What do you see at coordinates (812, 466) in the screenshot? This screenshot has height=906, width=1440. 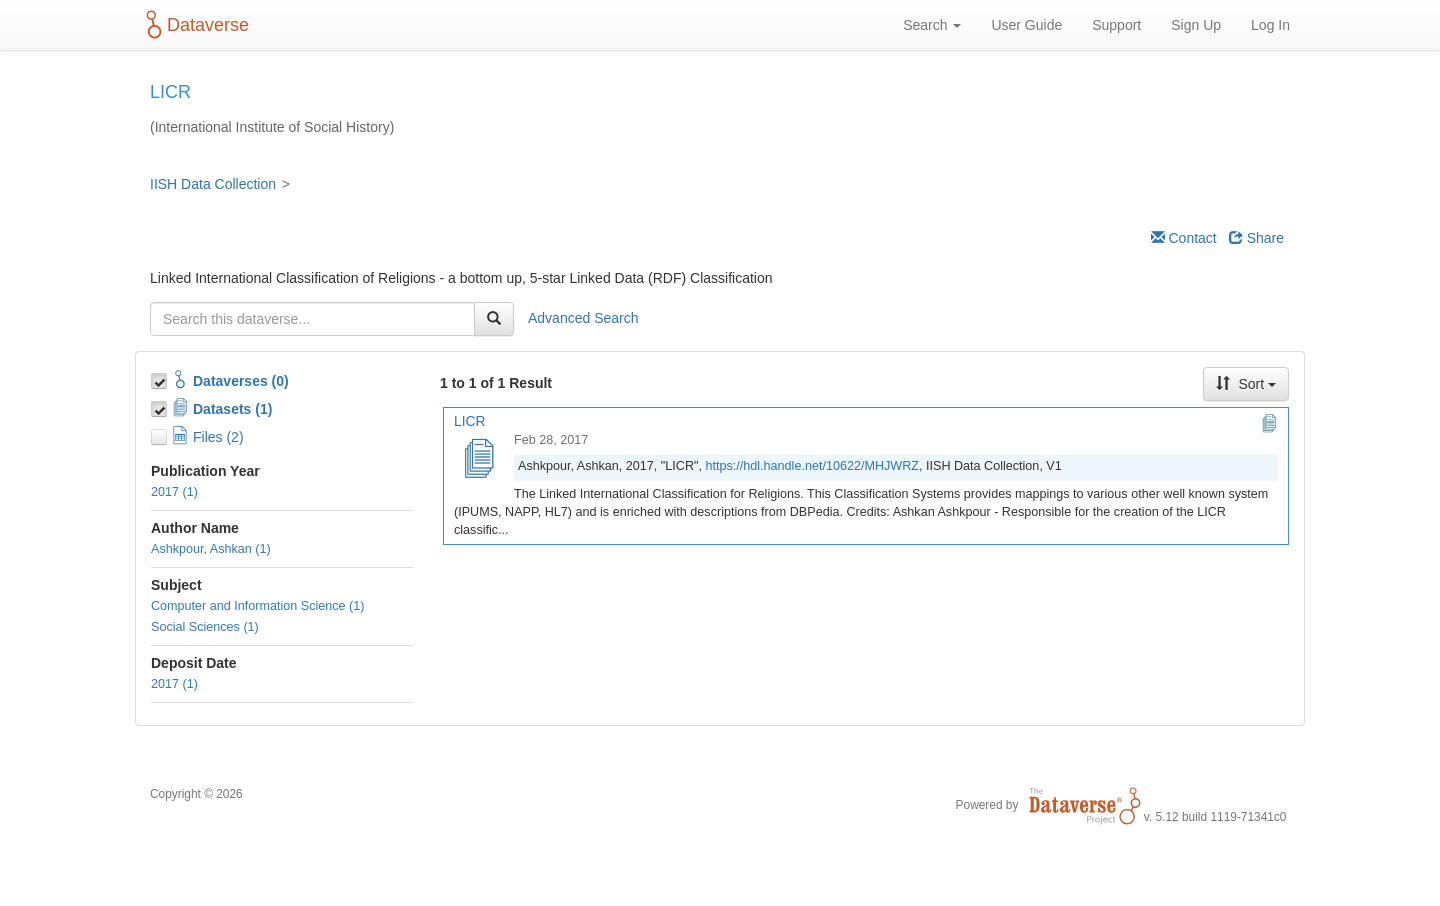 I see `https://hdl.handle.net/10622/MHJWRZ` at bounding box center [812, 466].